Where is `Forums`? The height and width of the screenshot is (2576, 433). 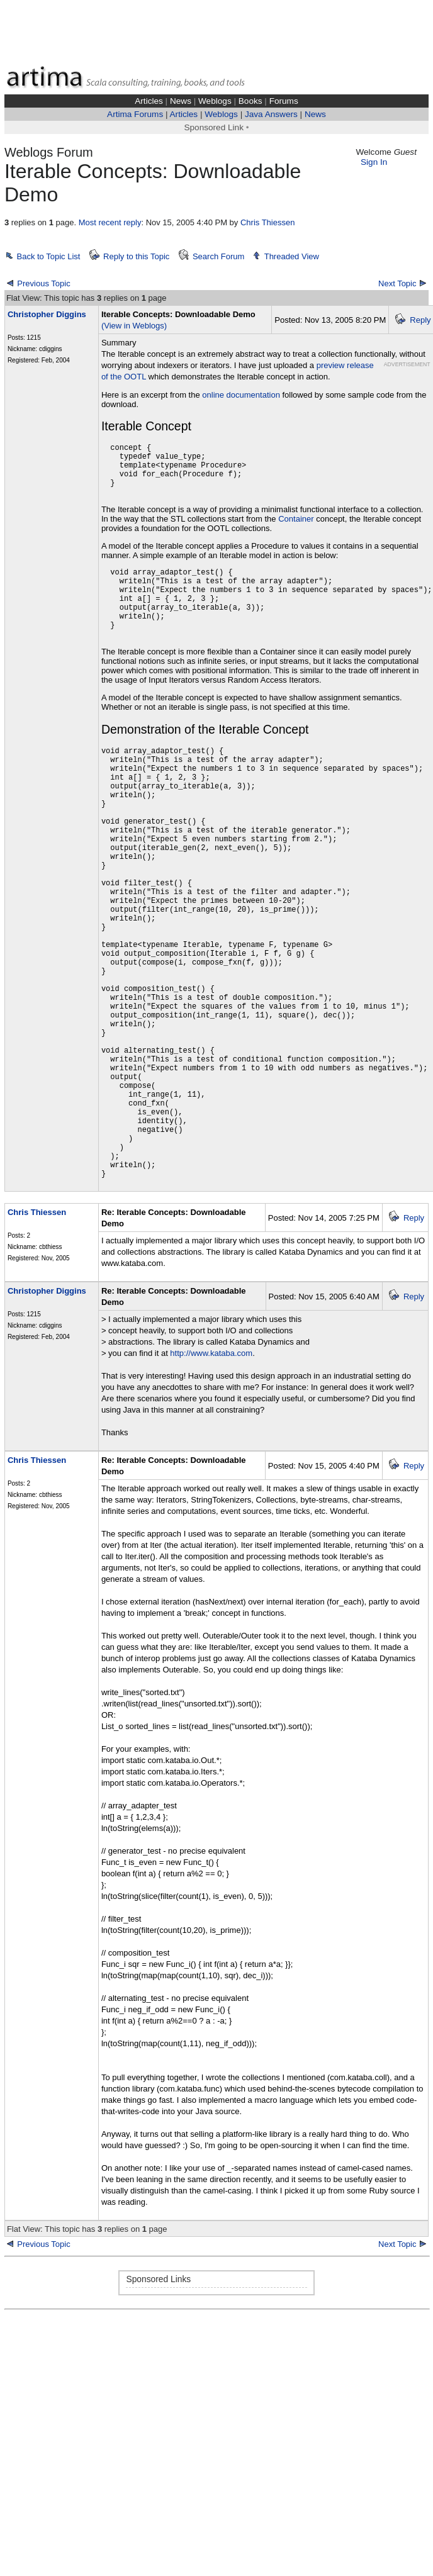 Forums is located at coordinates (283, 101).